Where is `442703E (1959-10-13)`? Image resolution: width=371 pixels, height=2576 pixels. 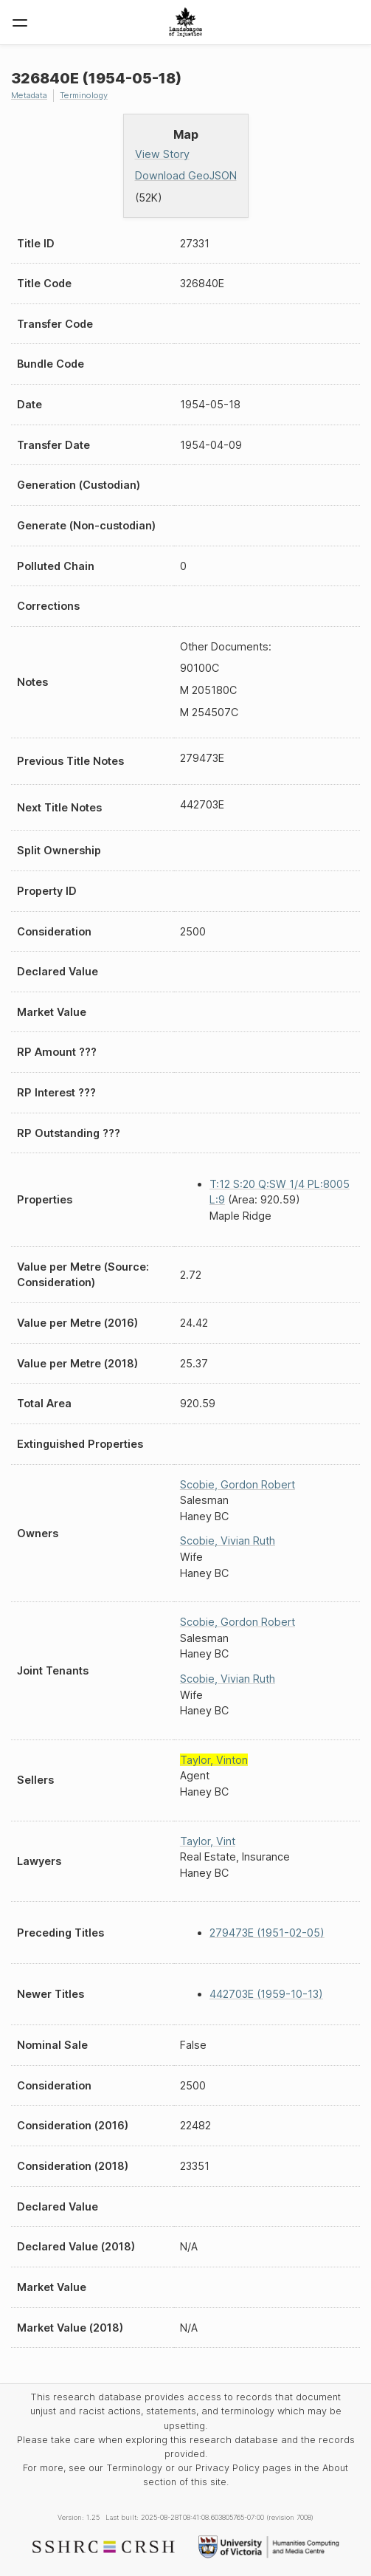
442703E (1959-10-13) is located at coordinates (266, 1994).